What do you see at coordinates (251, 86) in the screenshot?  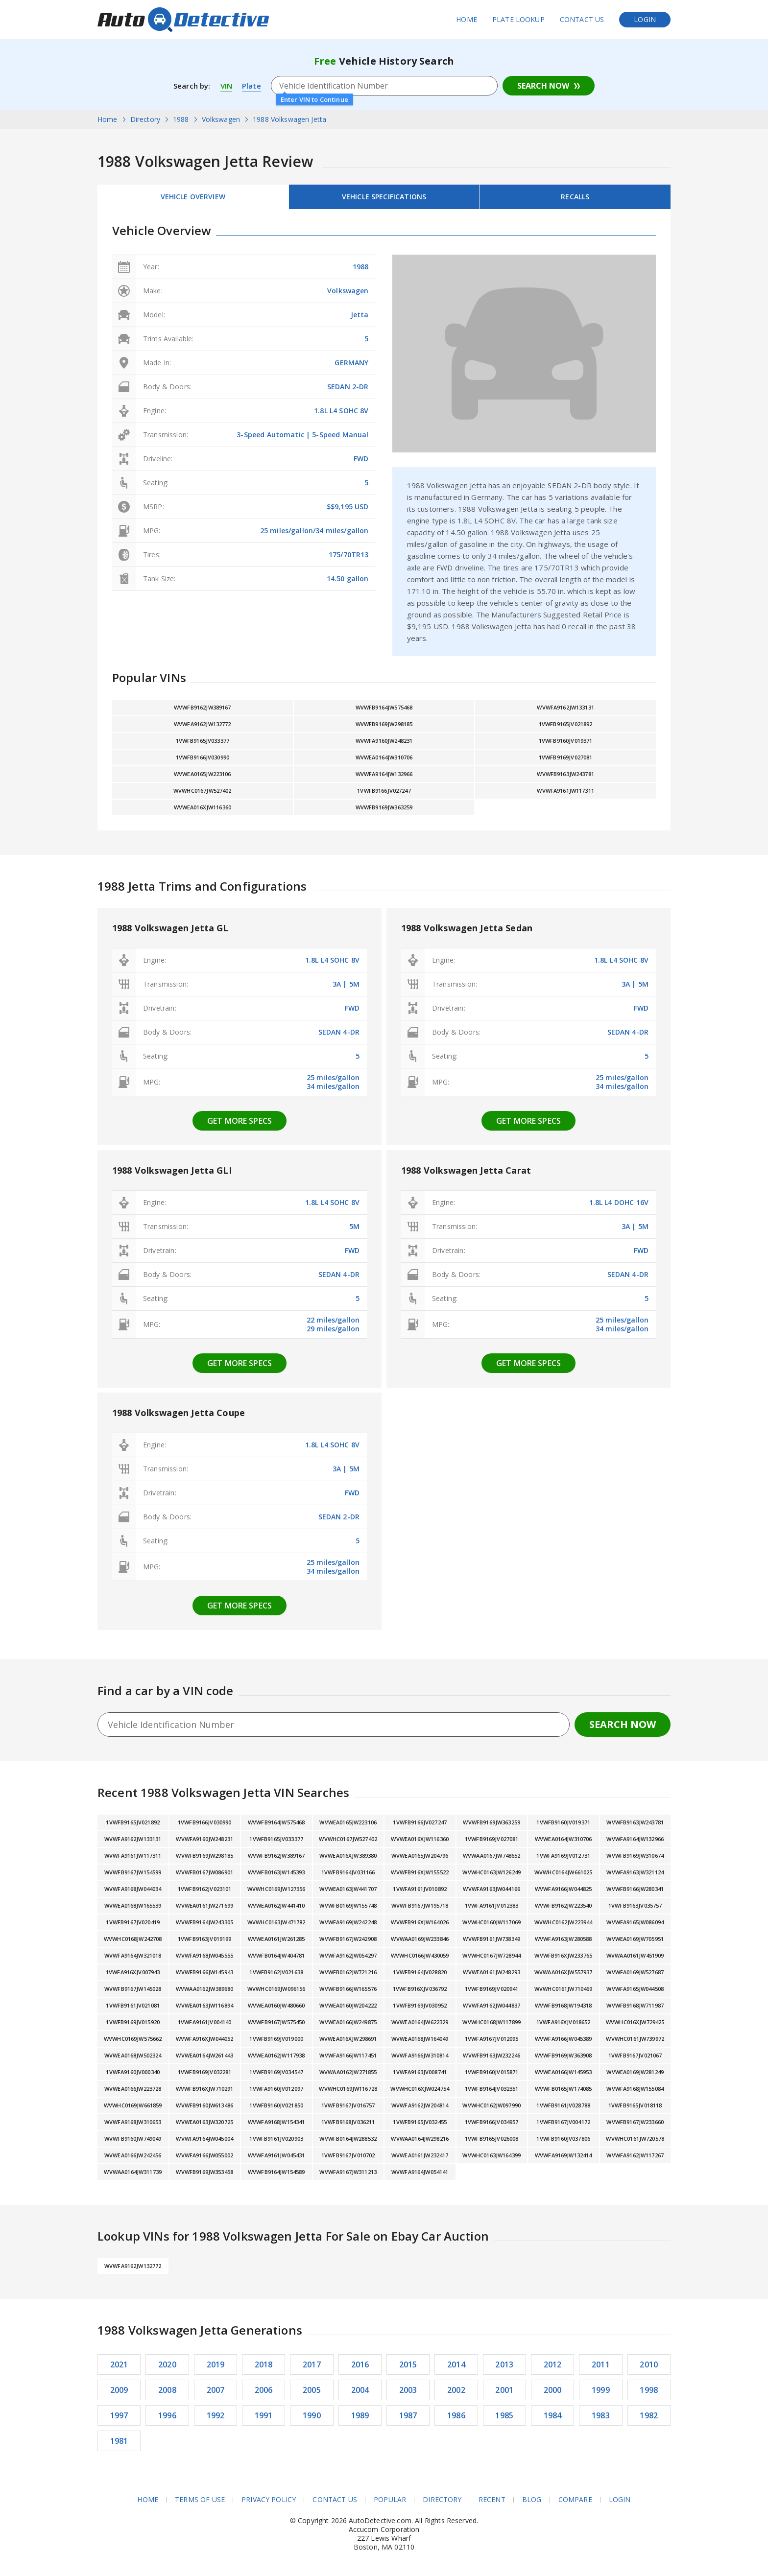 I see `Plate` at bounding box center [251, 86].